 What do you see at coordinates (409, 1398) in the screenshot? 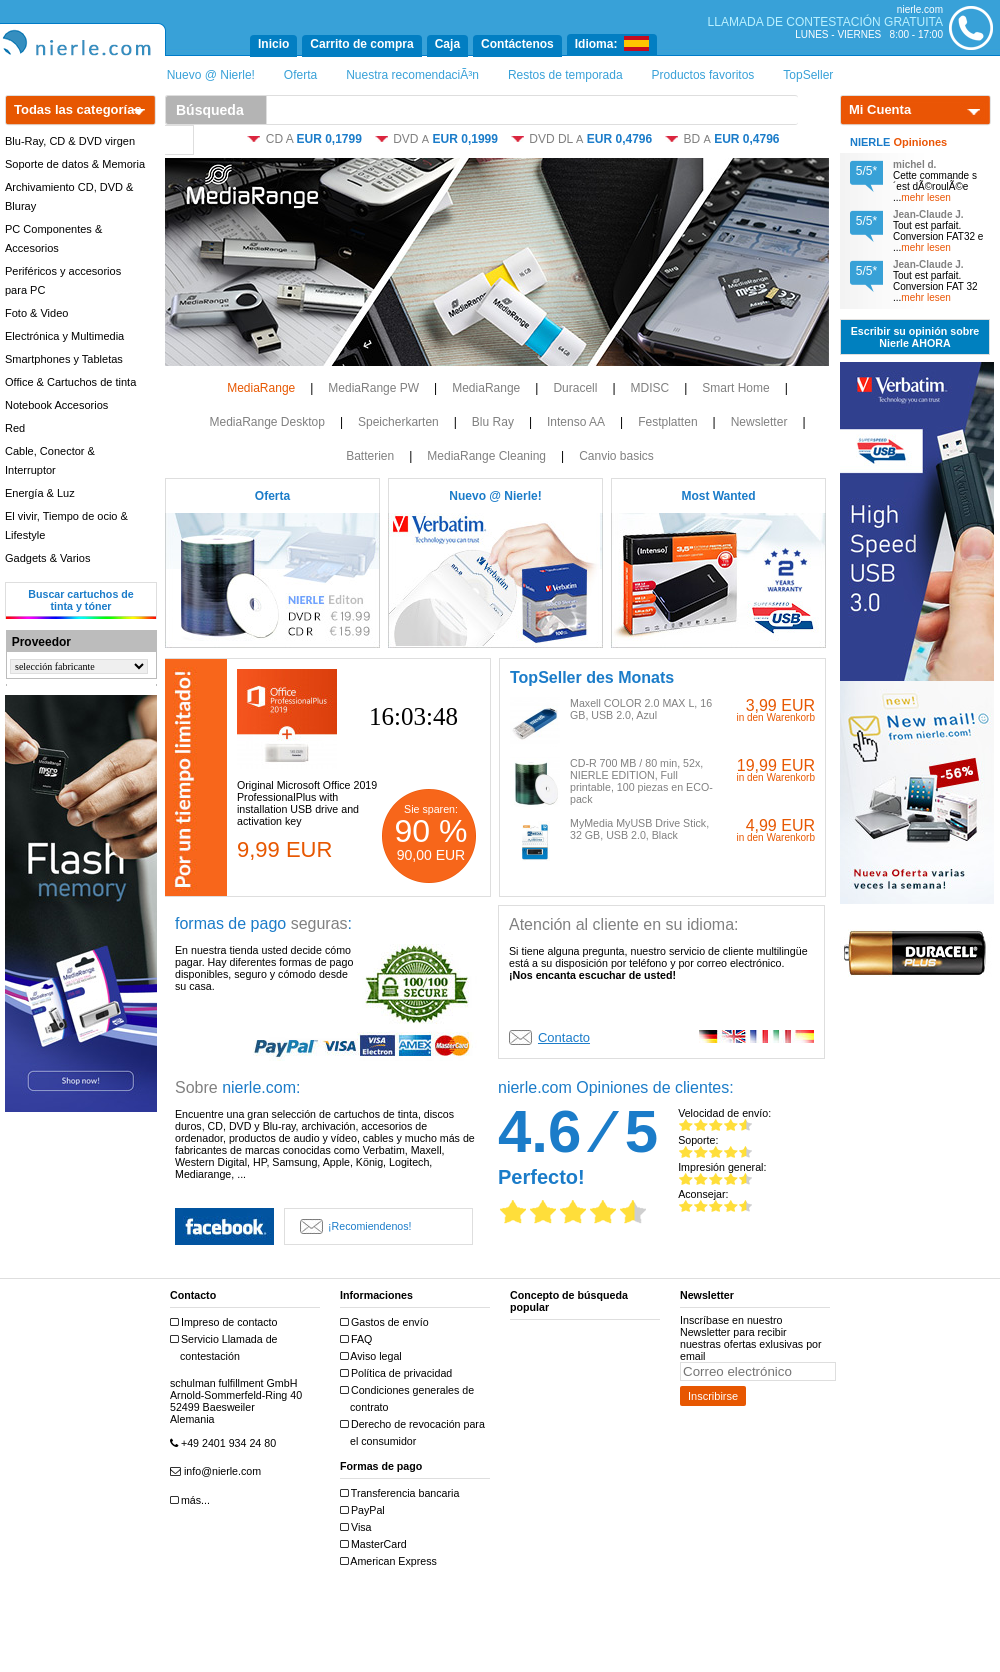
I see `Condiciones generales de contrato` at bounding box center [409, 1398].